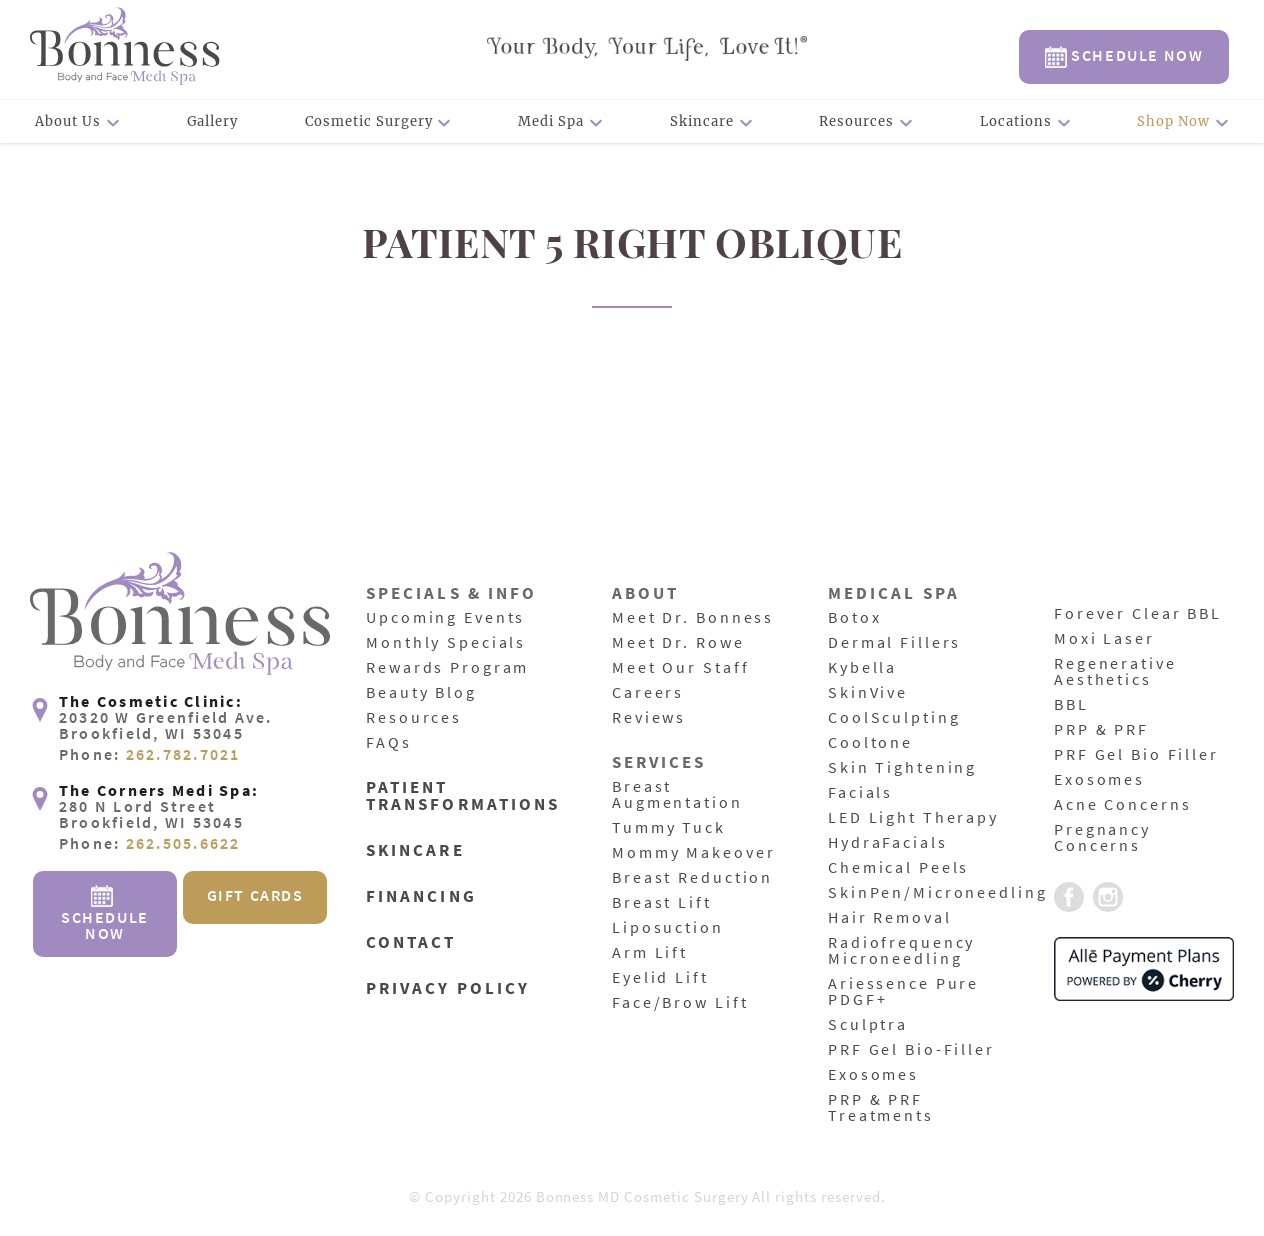 This screenshot has width=1264, height=1236. Describe the element at coordinates (255, 895) in the screenshot. I see `Gift Cards` at that location.